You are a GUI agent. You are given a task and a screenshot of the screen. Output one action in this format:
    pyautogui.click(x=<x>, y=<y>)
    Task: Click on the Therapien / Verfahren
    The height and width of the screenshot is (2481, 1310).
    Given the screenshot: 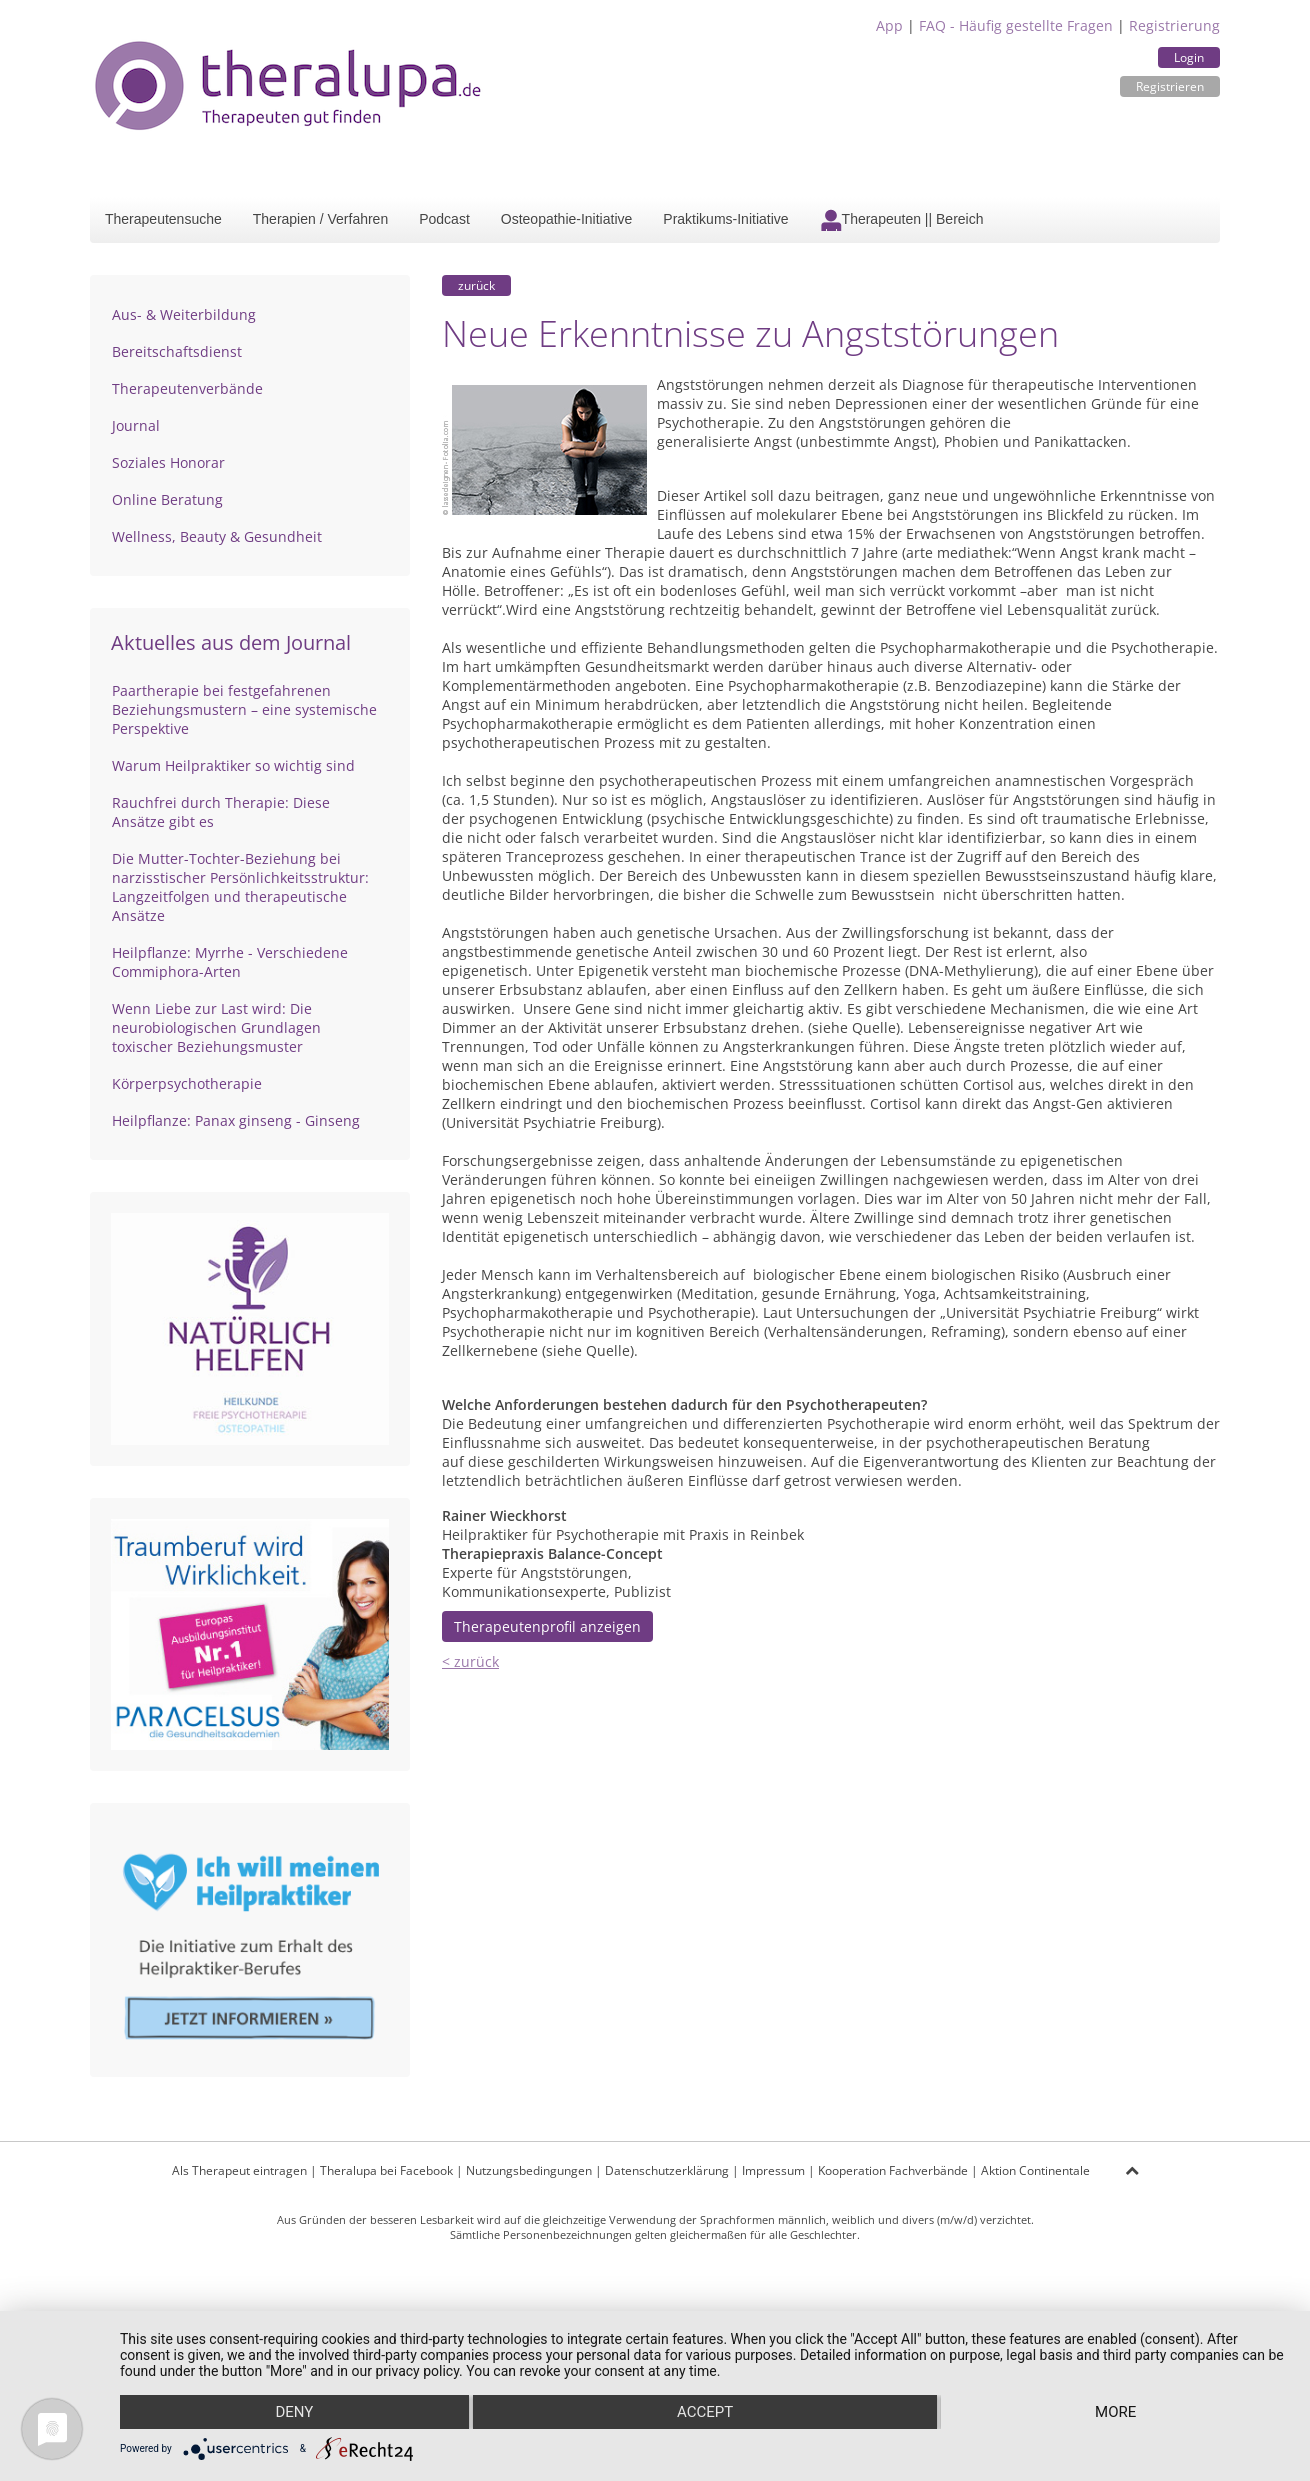 What is the action you would take?
    pyautogui.click(x=320, y=219)
    